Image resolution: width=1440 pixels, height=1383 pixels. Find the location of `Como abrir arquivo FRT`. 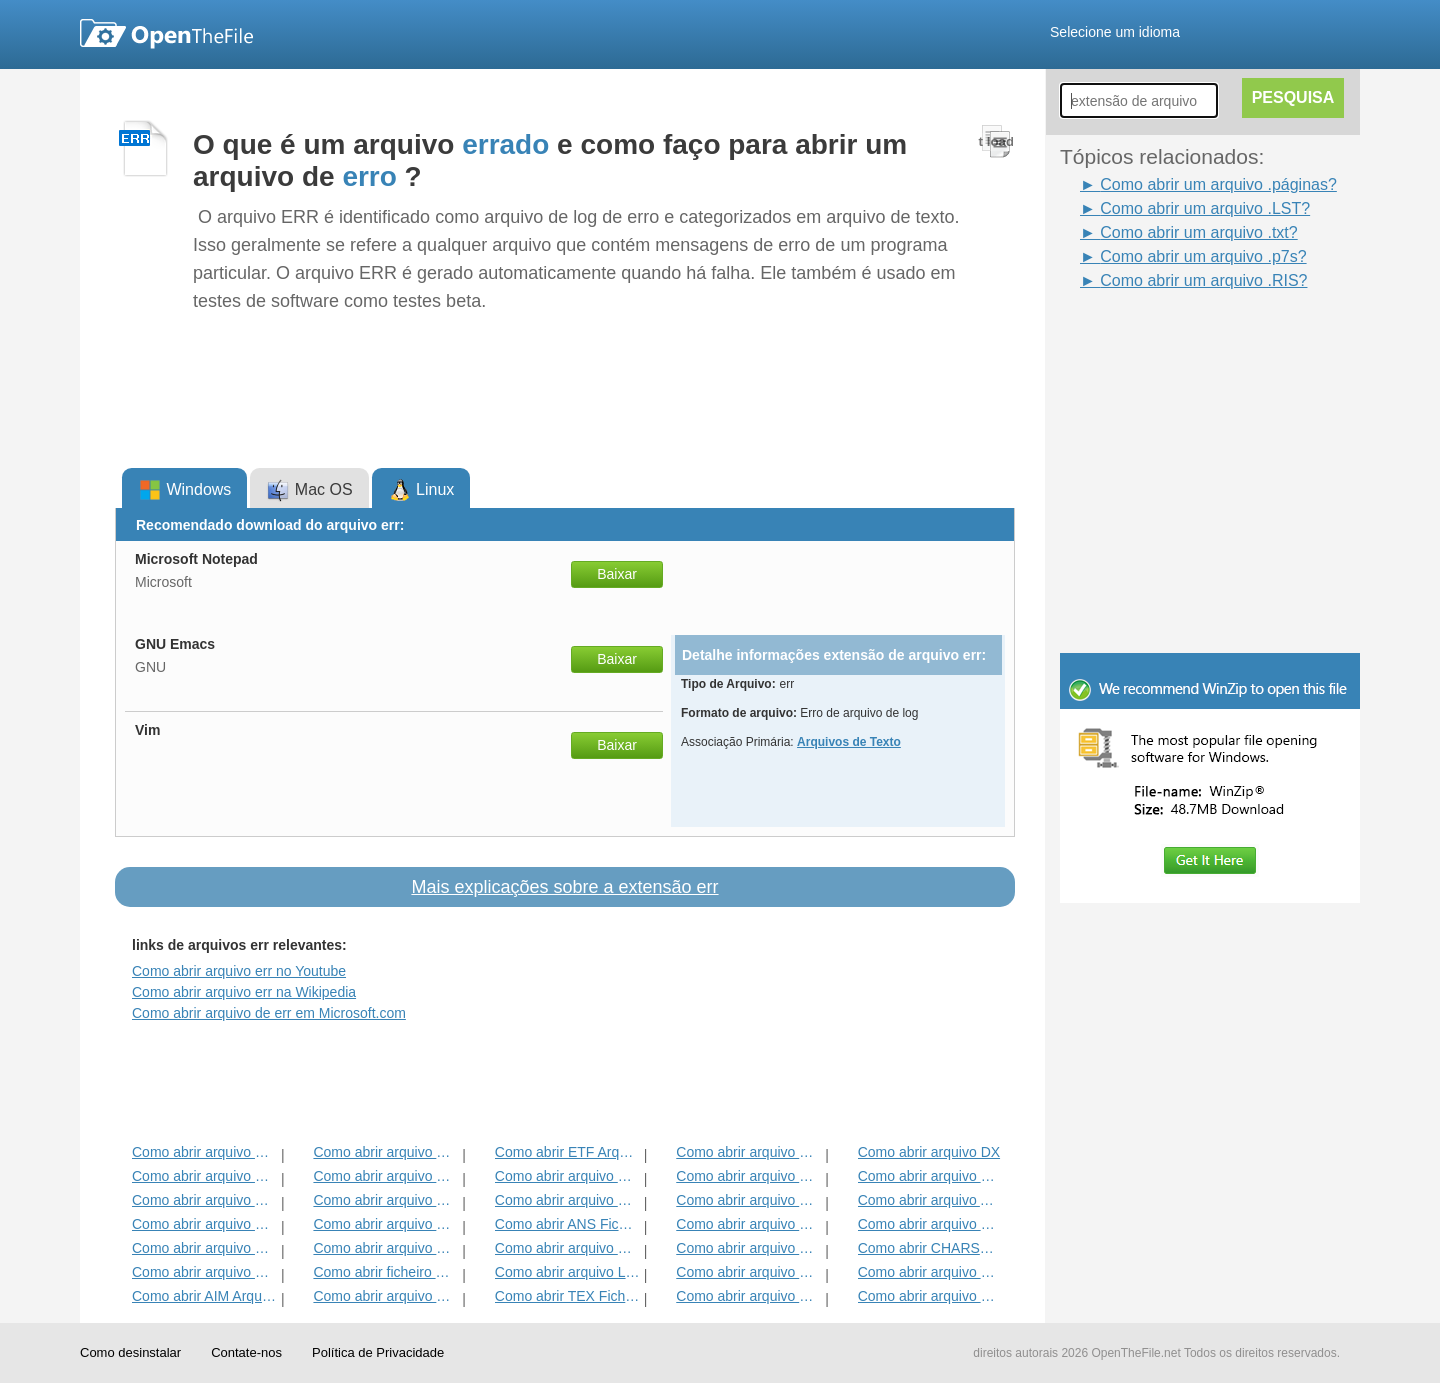

Como abrir arquivo FRT is located at coordinates (748, 1296).